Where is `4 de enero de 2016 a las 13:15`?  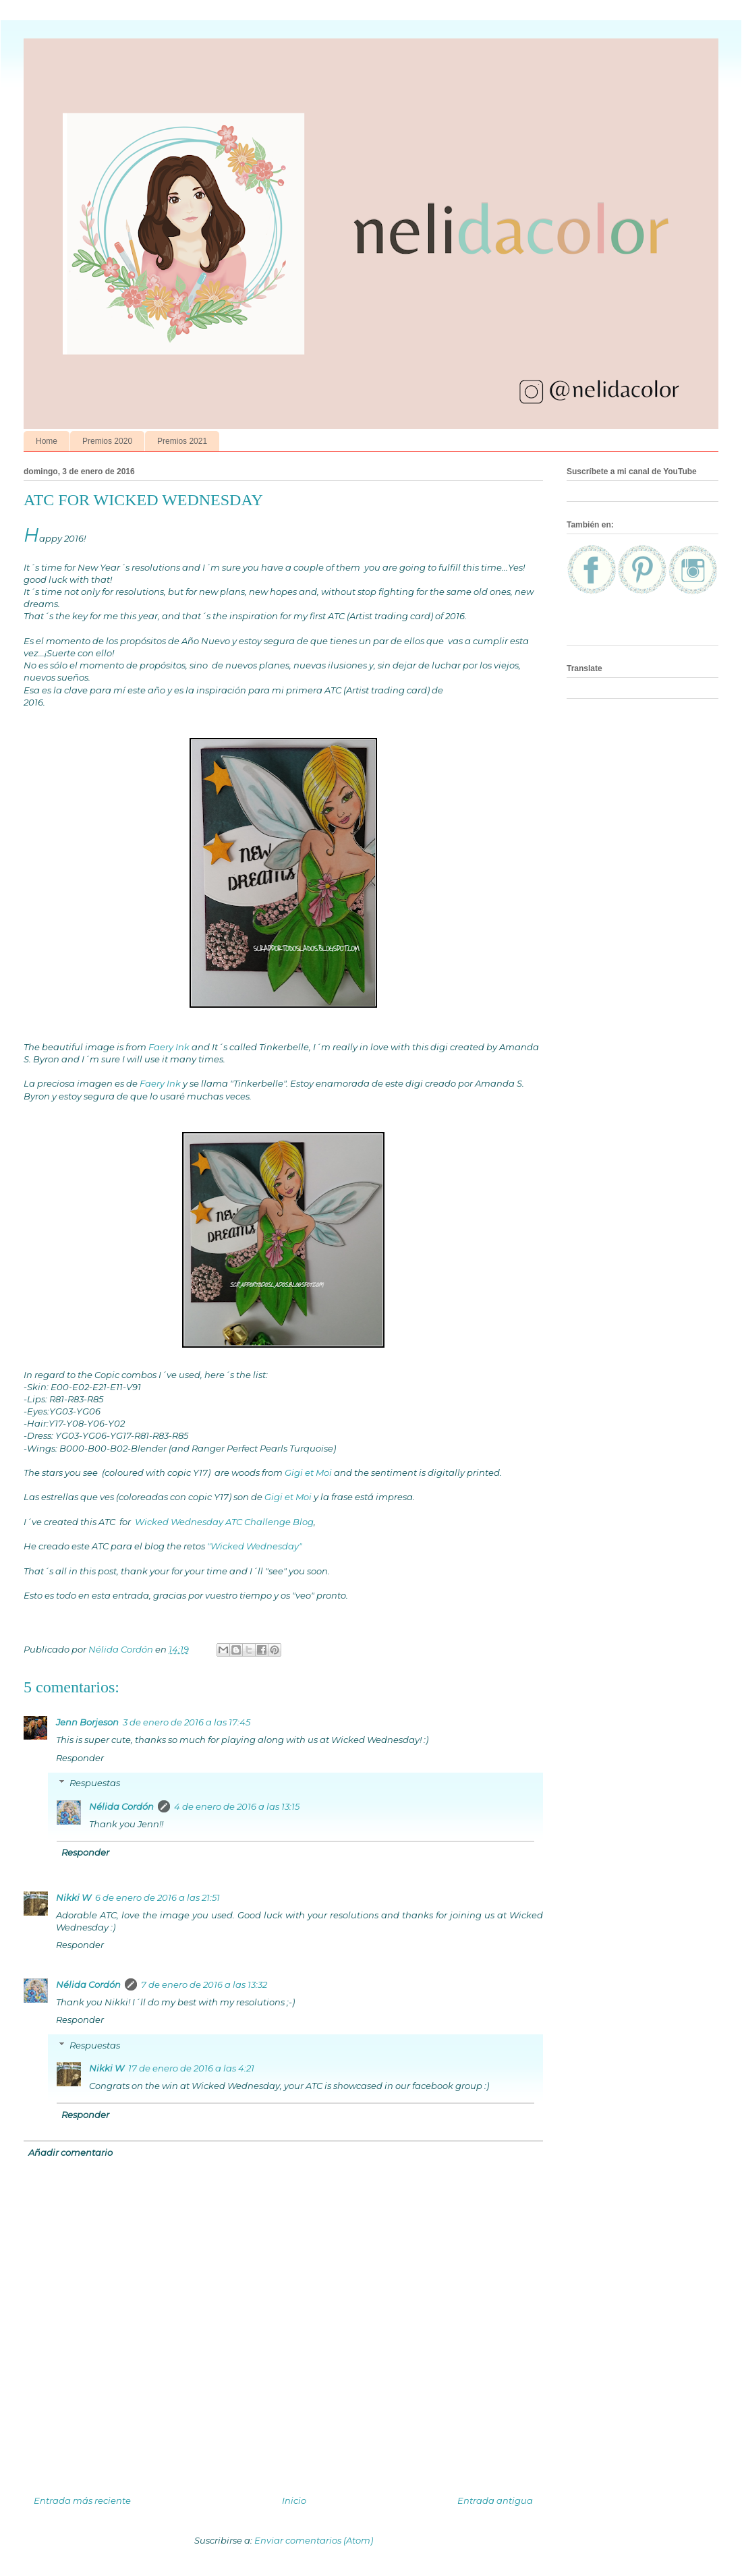 4 de enero de 2016 a las 13:15 is located at coordinates (236, 1806).